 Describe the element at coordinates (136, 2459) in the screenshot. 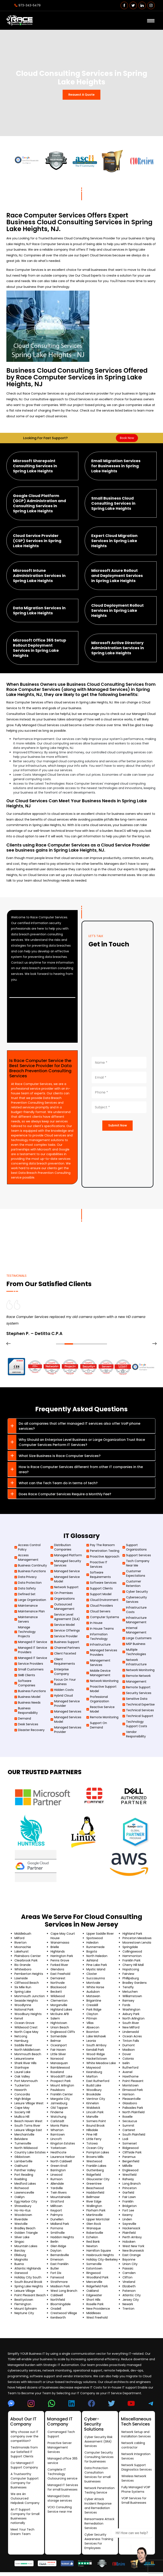

I see `Network Support Diagnostics Services` at that location.